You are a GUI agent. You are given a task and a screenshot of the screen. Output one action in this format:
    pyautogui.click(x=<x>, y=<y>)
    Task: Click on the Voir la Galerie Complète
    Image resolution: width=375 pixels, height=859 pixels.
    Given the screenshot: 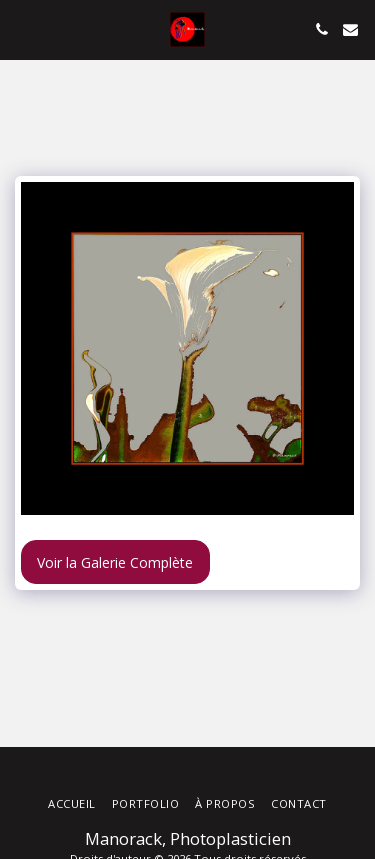 What is the action you would take?
    pyautogui.click(x=115, y=562)
    